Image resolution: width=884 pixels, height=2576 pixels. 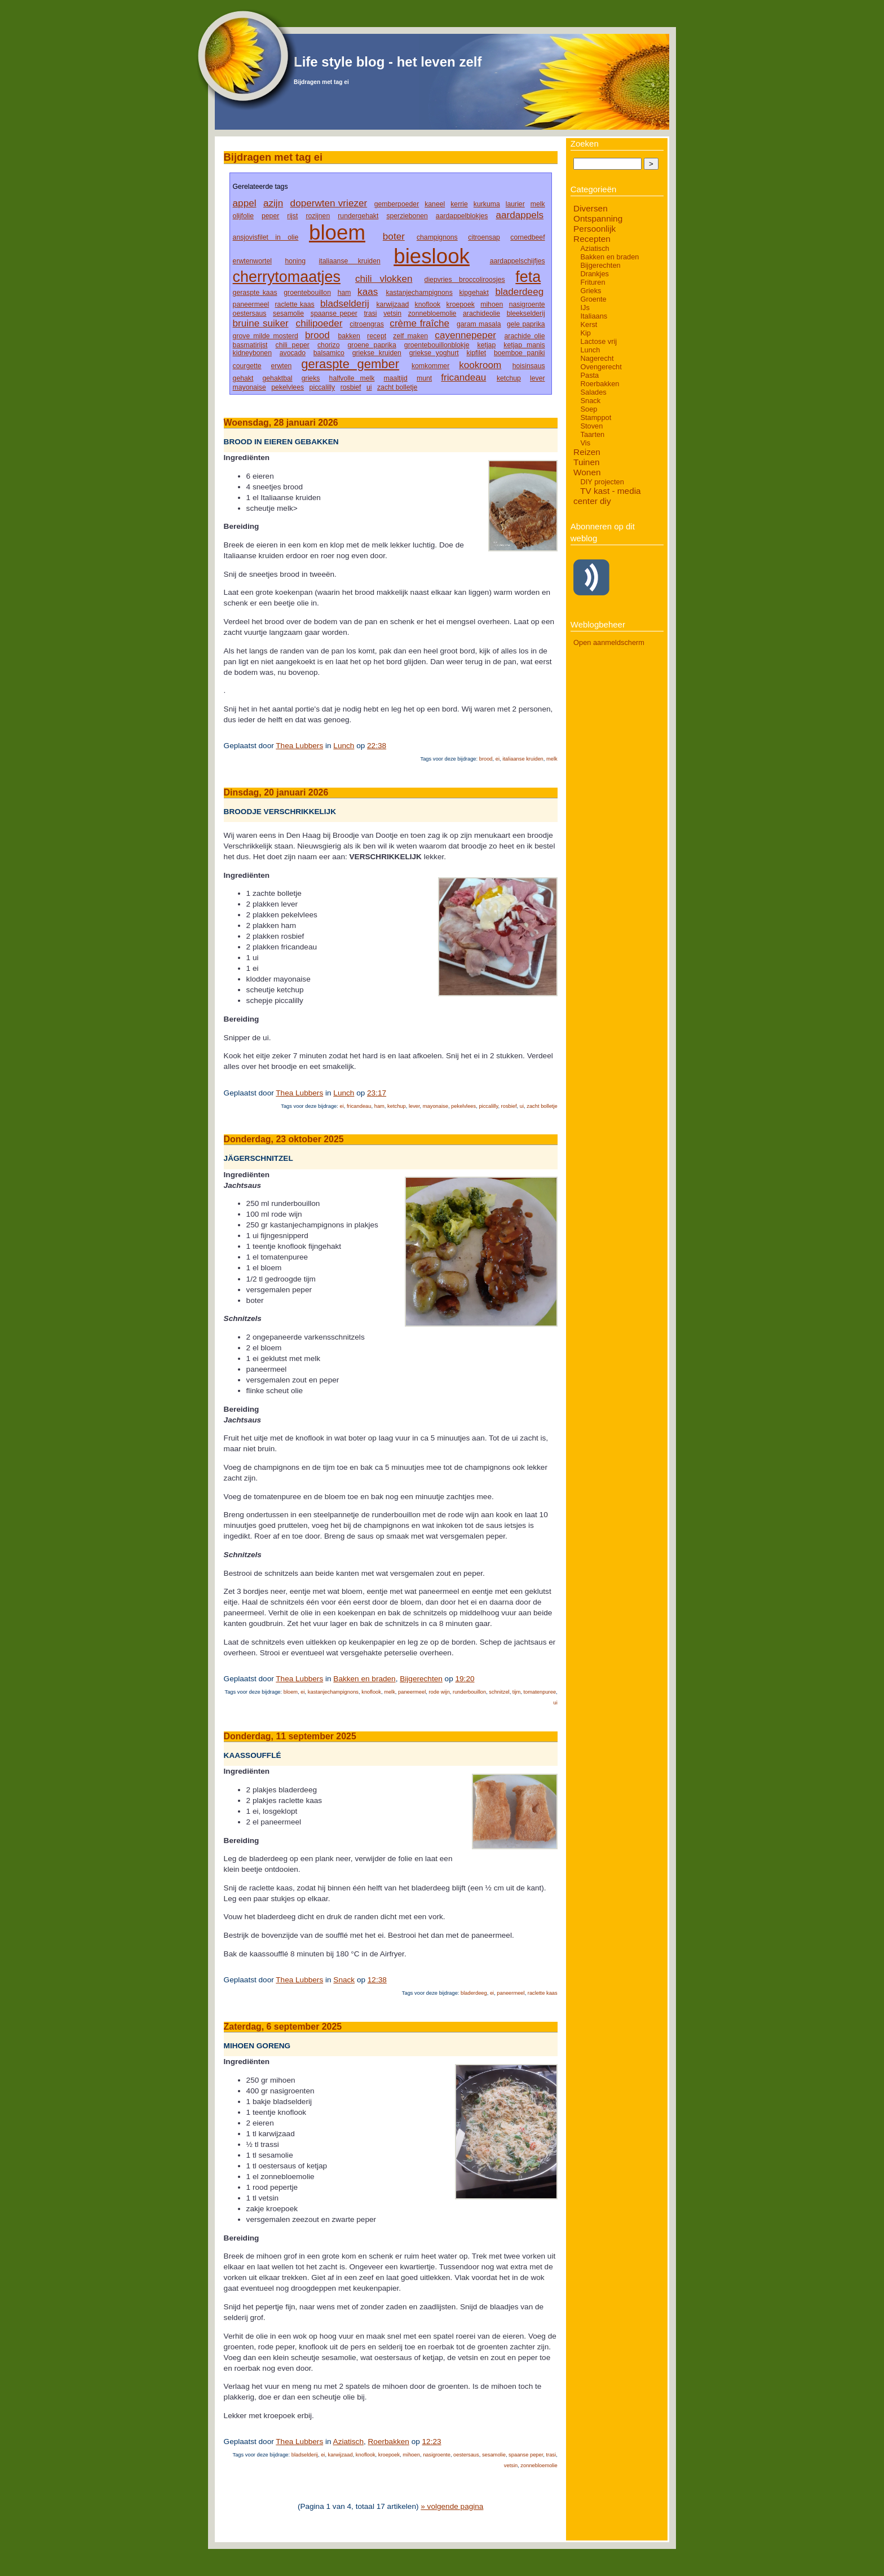 What do you see at coordinates (465, 335) in the screenshot?
I see `cayennepeper` at bounding box center [465, 335].